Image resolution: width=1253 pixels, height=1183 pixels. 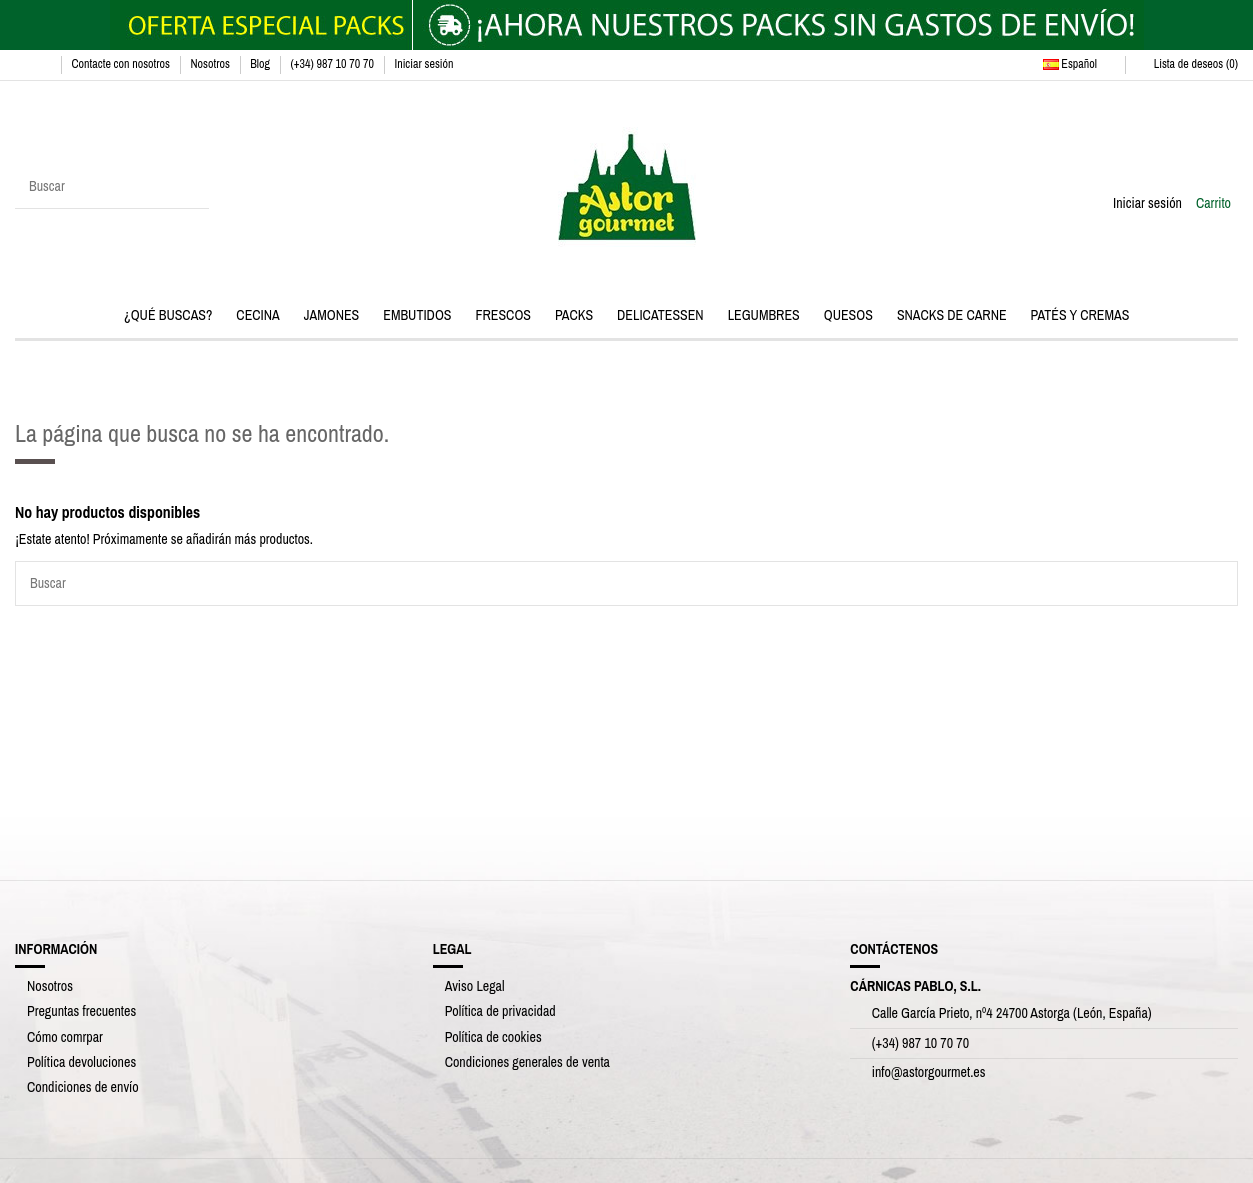 What do you see at coordinates (65, 1037) in the screenshot?
I see `Cómo comrpar` at bounding box center [65, 1037].